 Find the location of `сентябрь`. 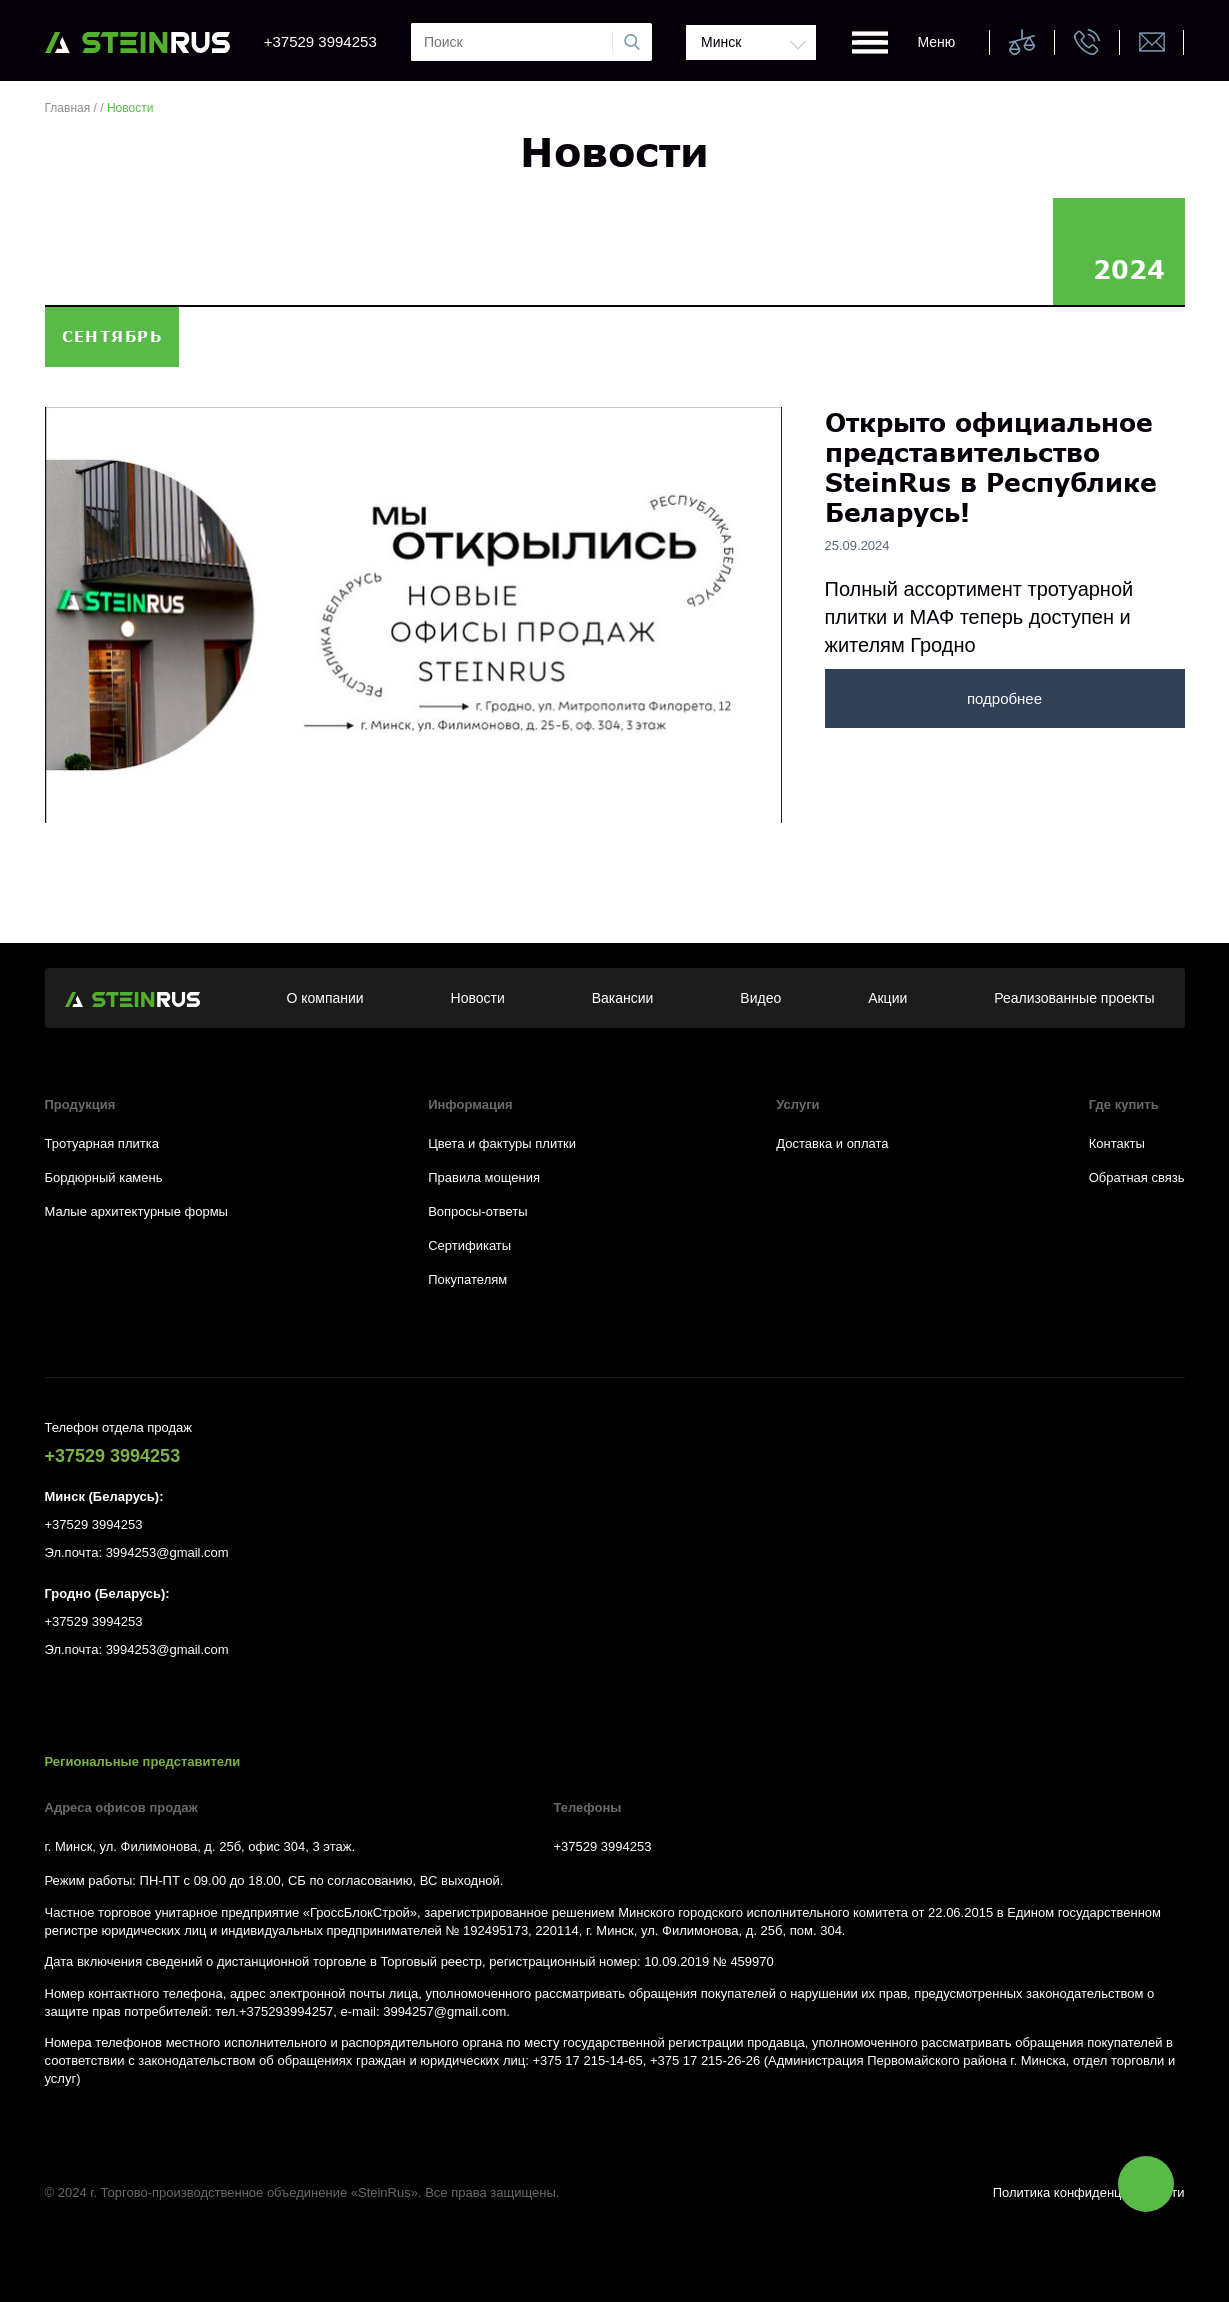

сентябрь is located at coordinates (112, 336).